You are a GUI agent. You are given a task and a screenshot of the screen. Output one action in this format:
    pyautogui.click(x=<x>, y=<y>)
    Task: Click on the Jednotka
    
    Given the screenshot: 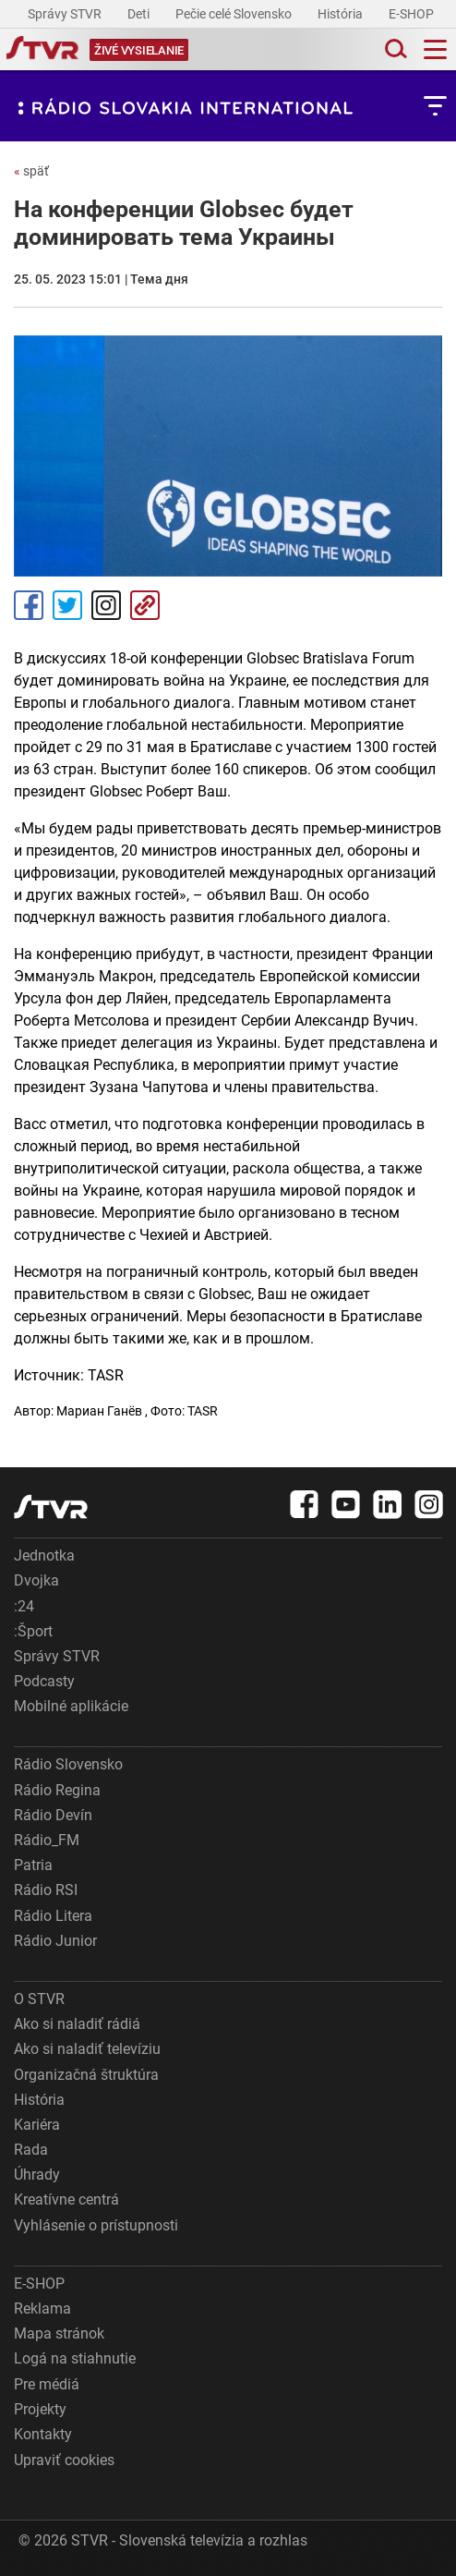 What is the action you would take?
    pyautogui.click(x=44, y=1555)
    